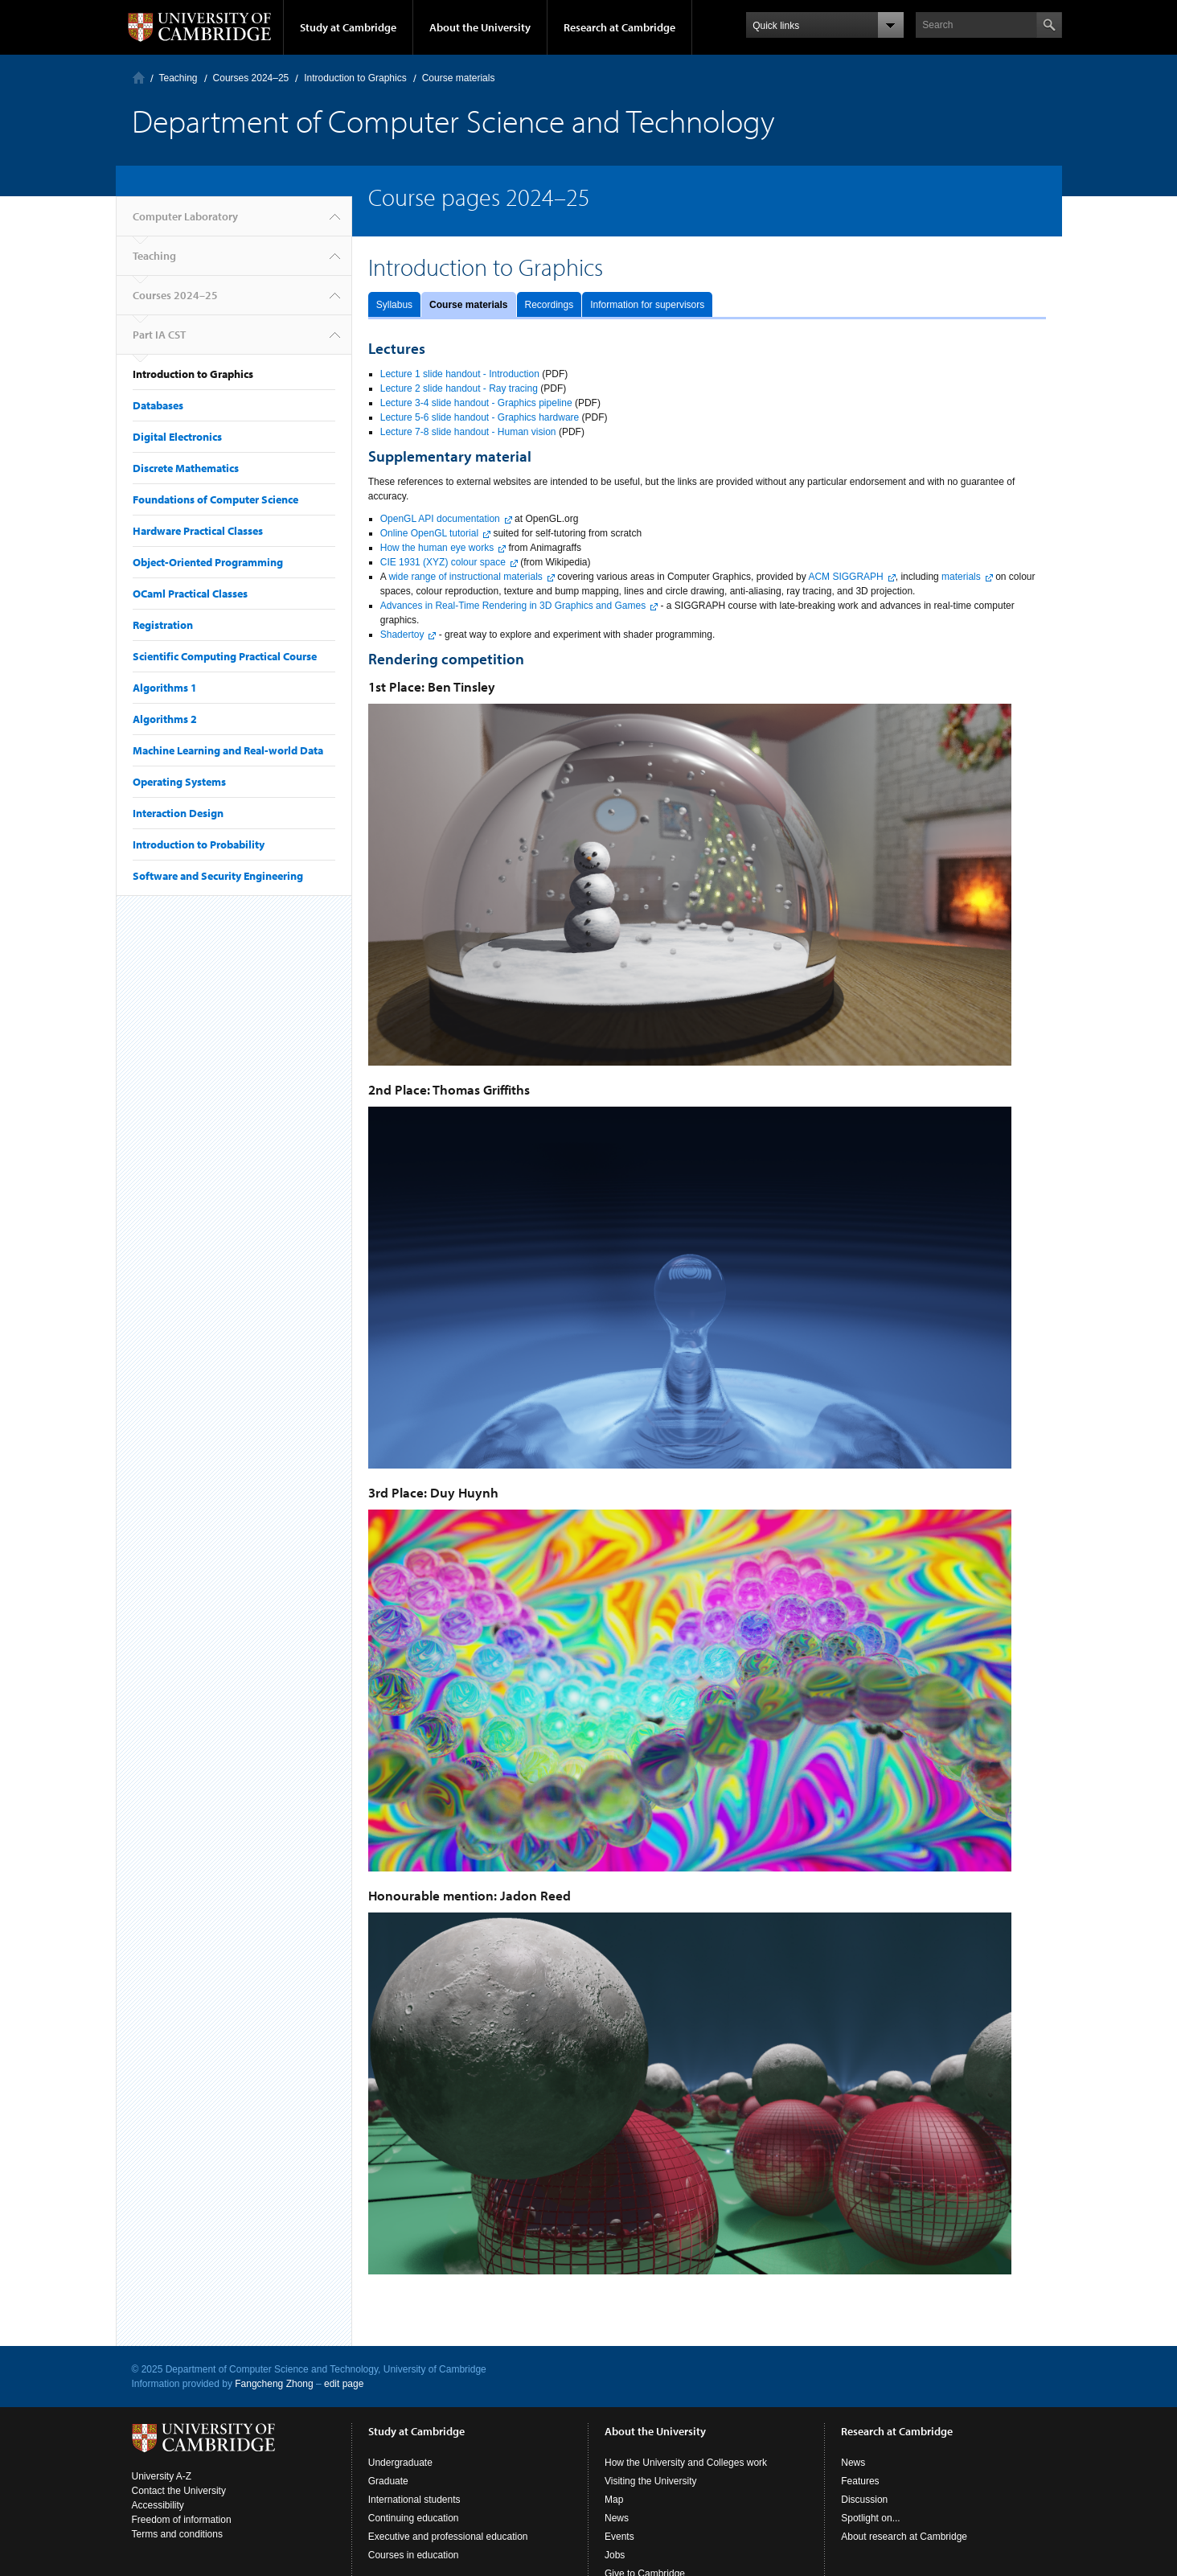  Describe the element at coordinates (162, 2476) in the screenshot. I see `University A-Z` at that location.